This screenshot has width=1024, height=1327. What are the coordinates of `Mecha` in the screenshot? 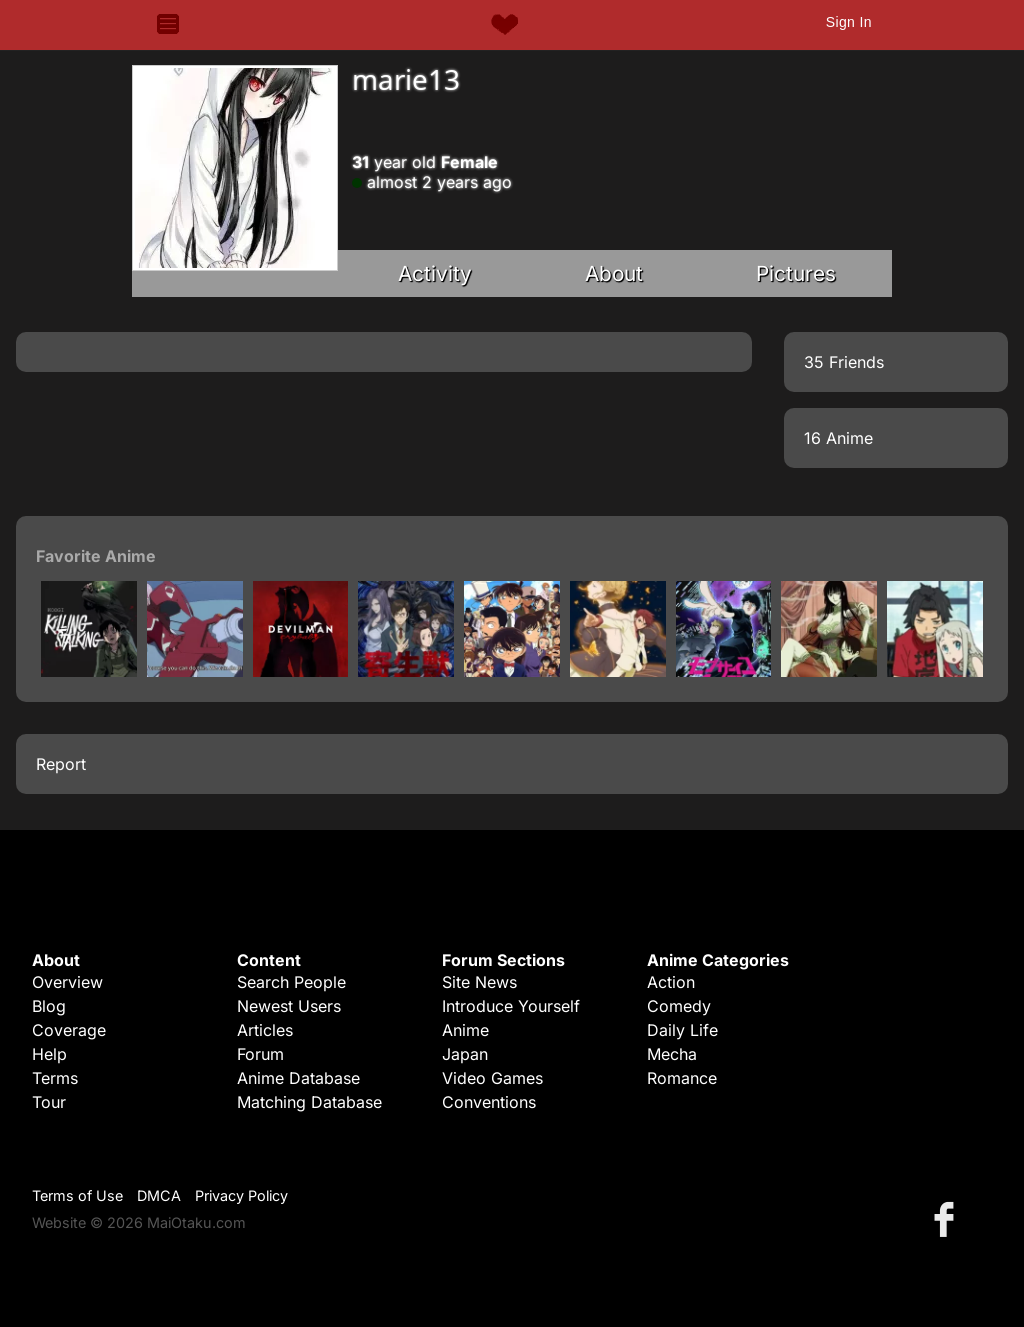 It's located at (672, 1054).